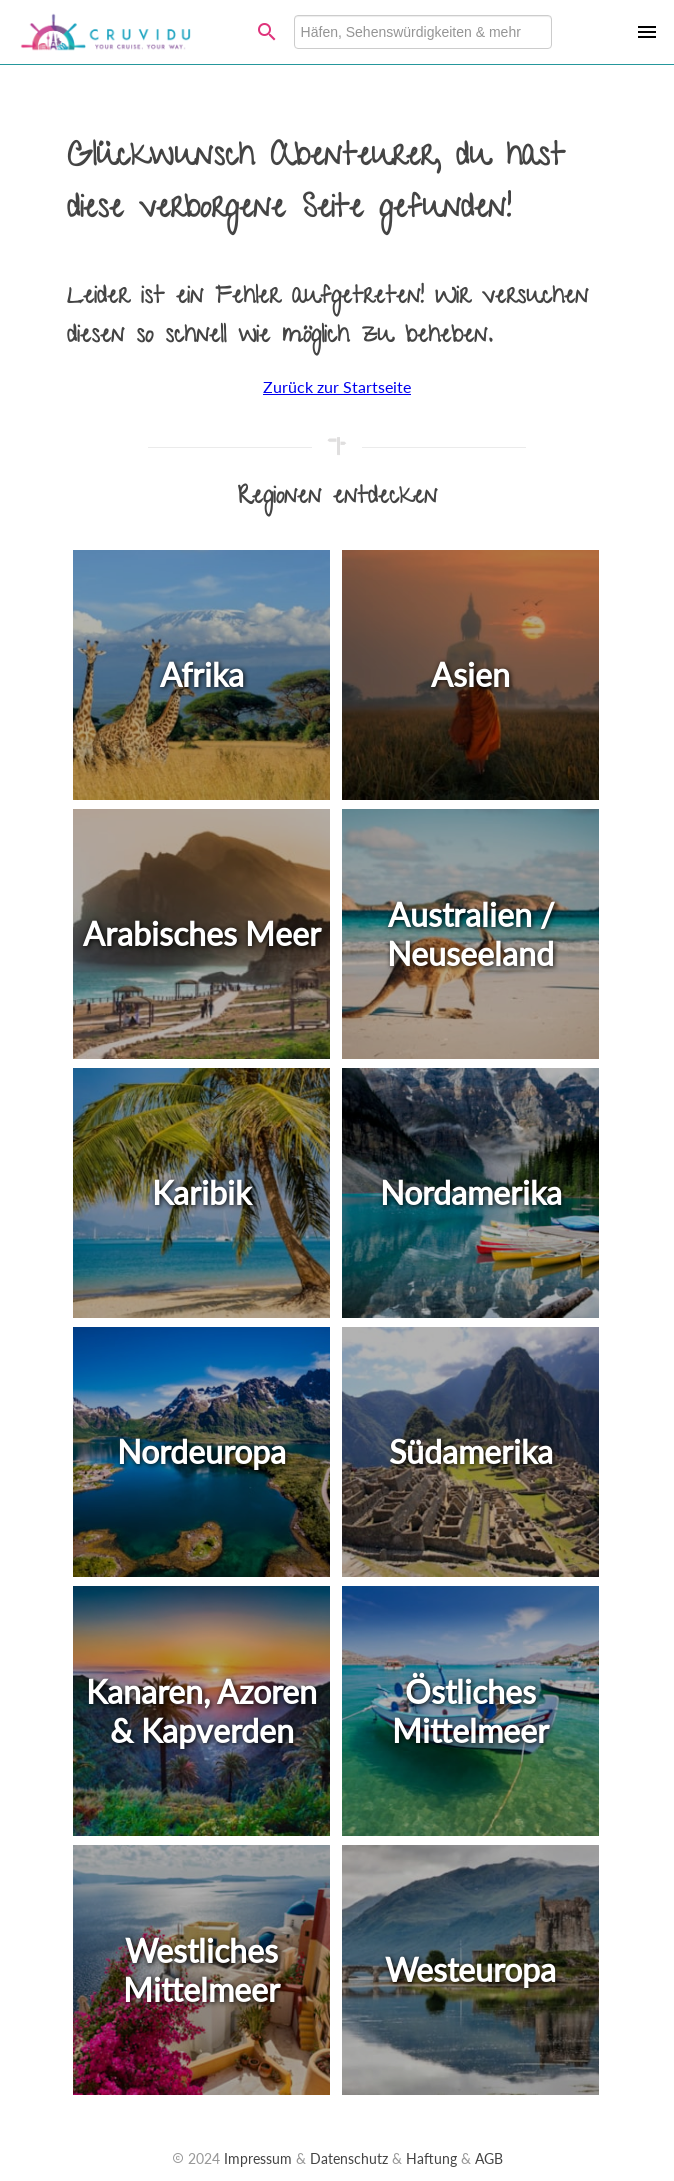  I want to click on [combobox], so click(423, 32).